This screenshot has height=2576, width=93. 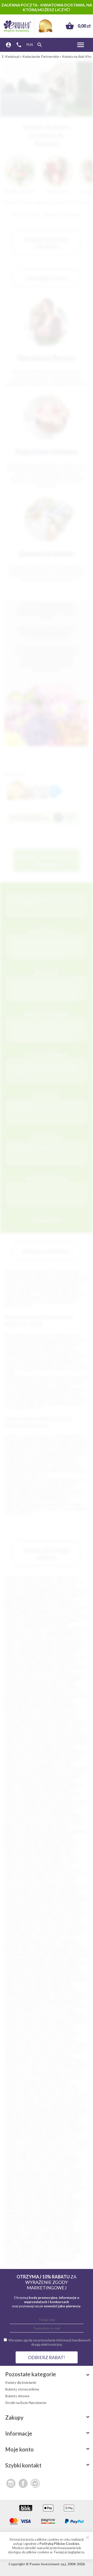 What do you see at coordinates (28, 2009) in the screenshot?
I see `Chojnów` at bounding box center [28, 2009].